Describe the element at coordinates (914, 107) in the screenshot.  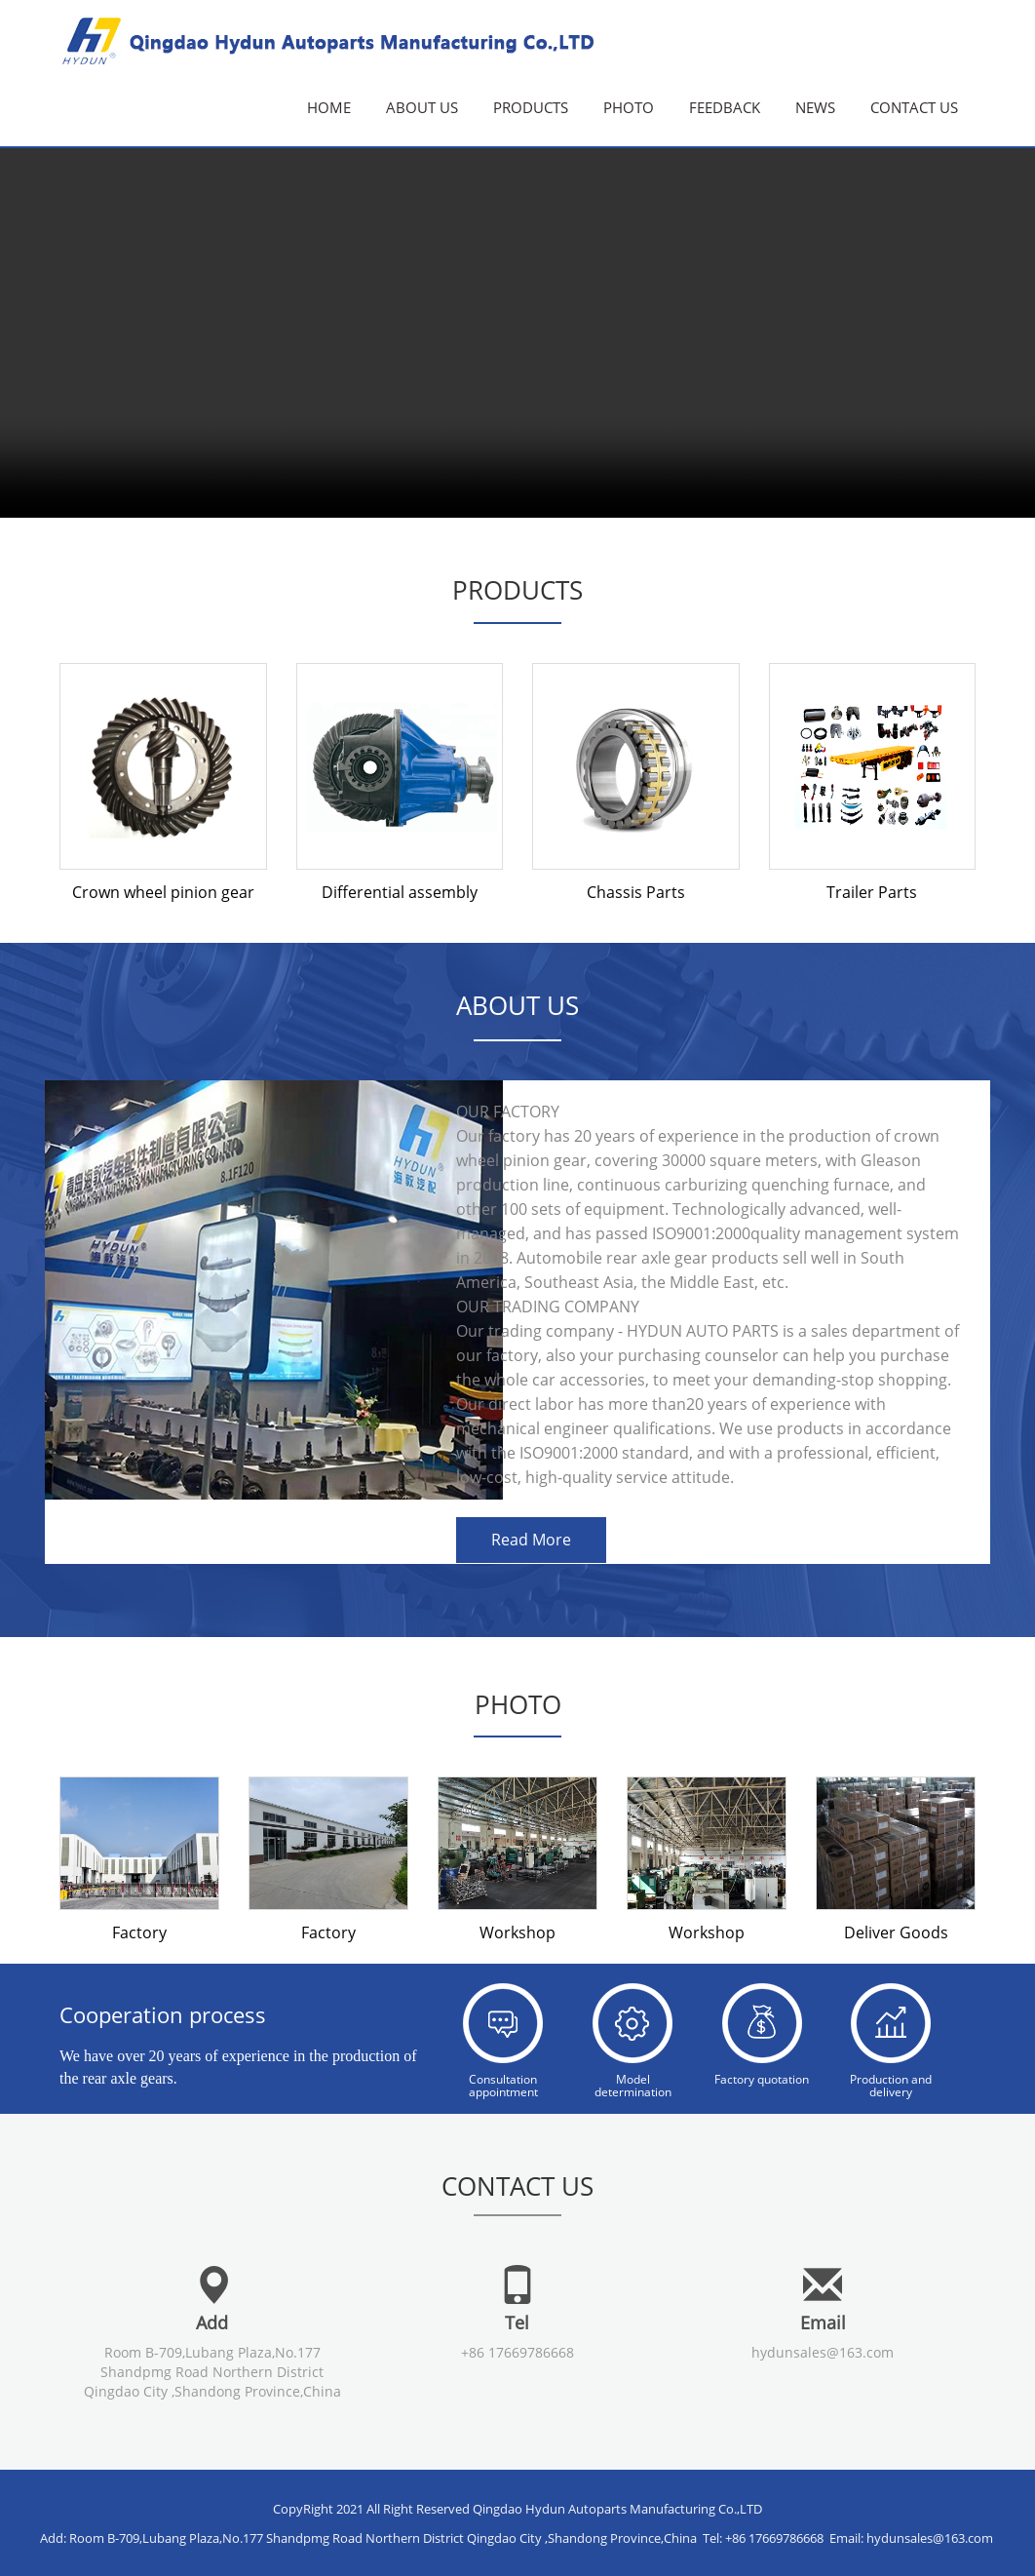
I see `Contact us` at that location.